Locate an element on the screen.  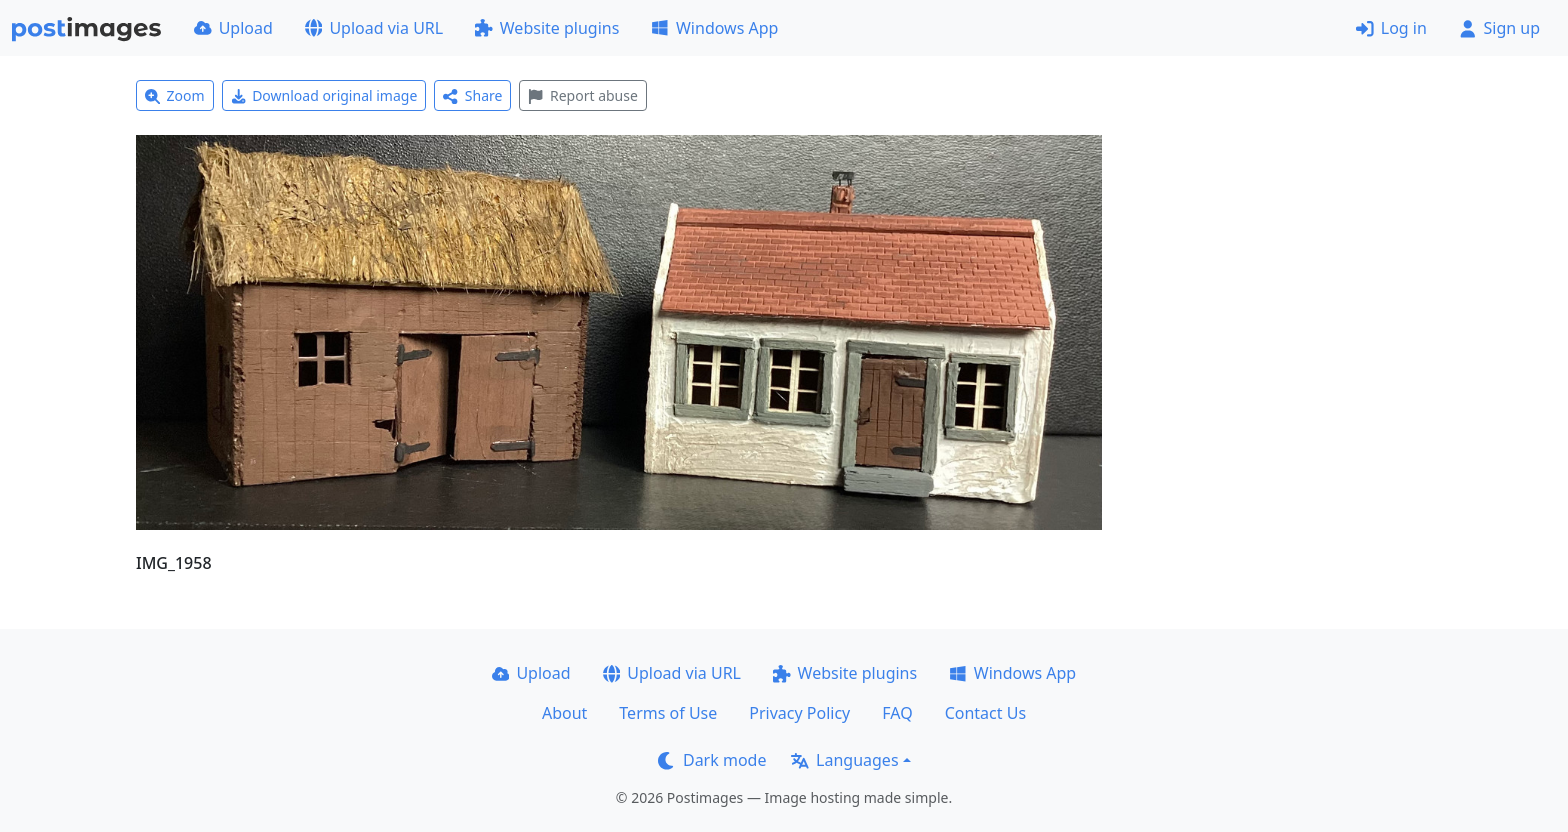
Website plugins is located at coordinates (547, 28).